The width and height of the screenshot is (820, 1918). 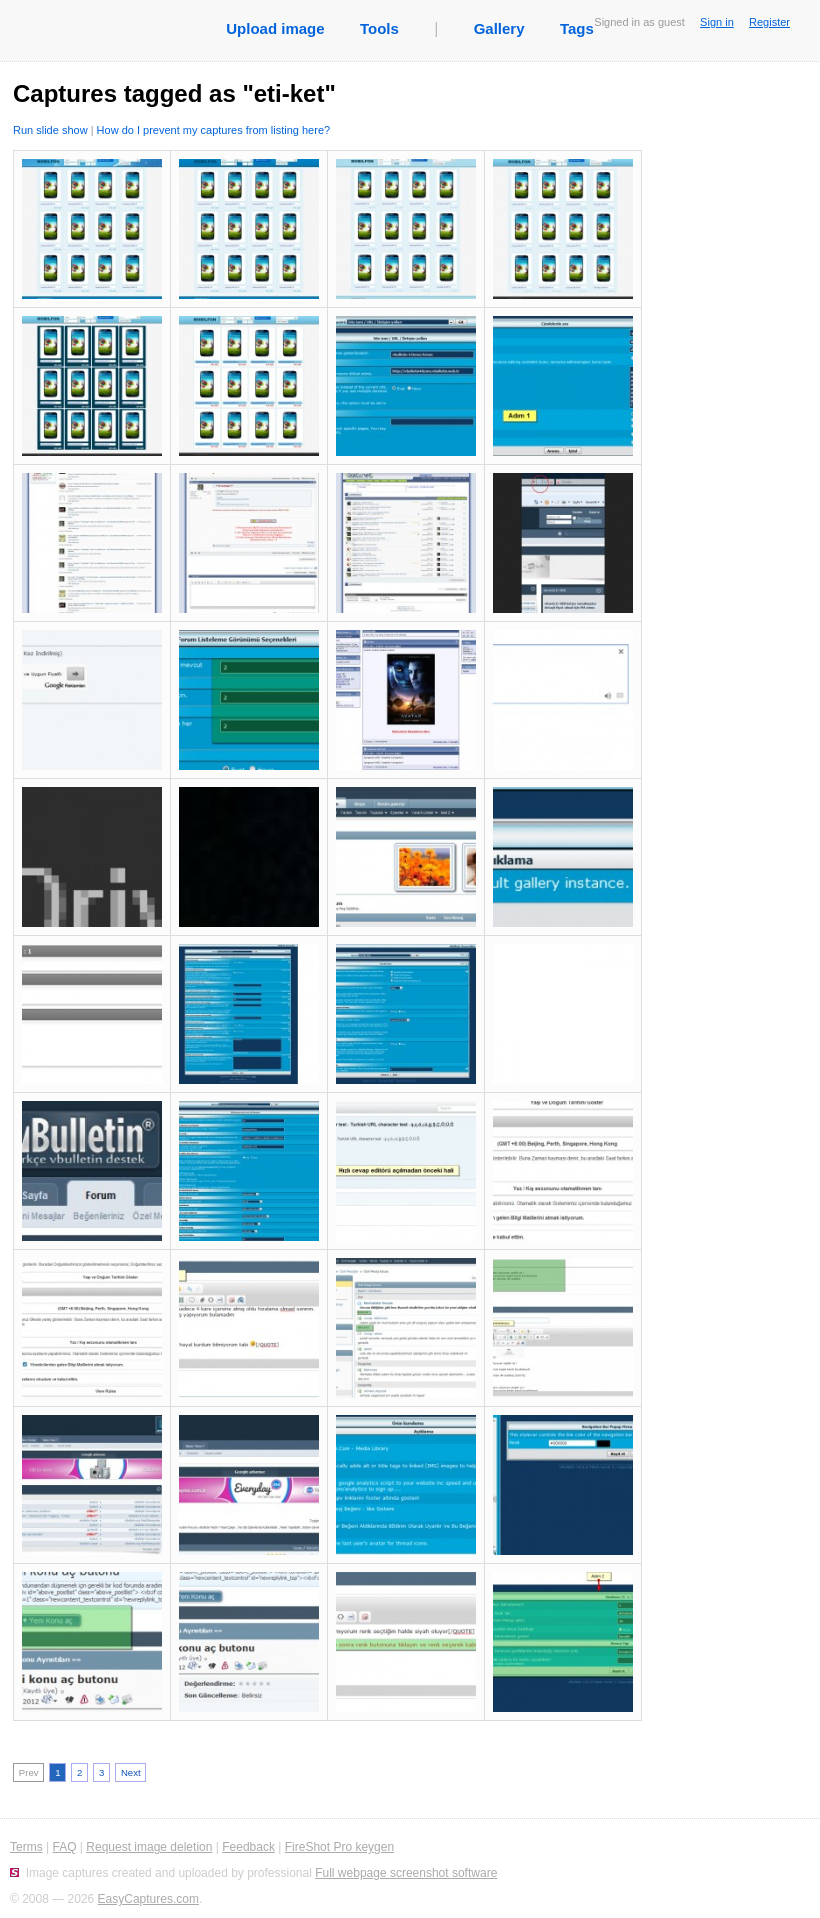 What do you see at coordinates (148, 1899) in the screenshot?
I see `EasyCaptures.com` at bounding box center [148, 1899].